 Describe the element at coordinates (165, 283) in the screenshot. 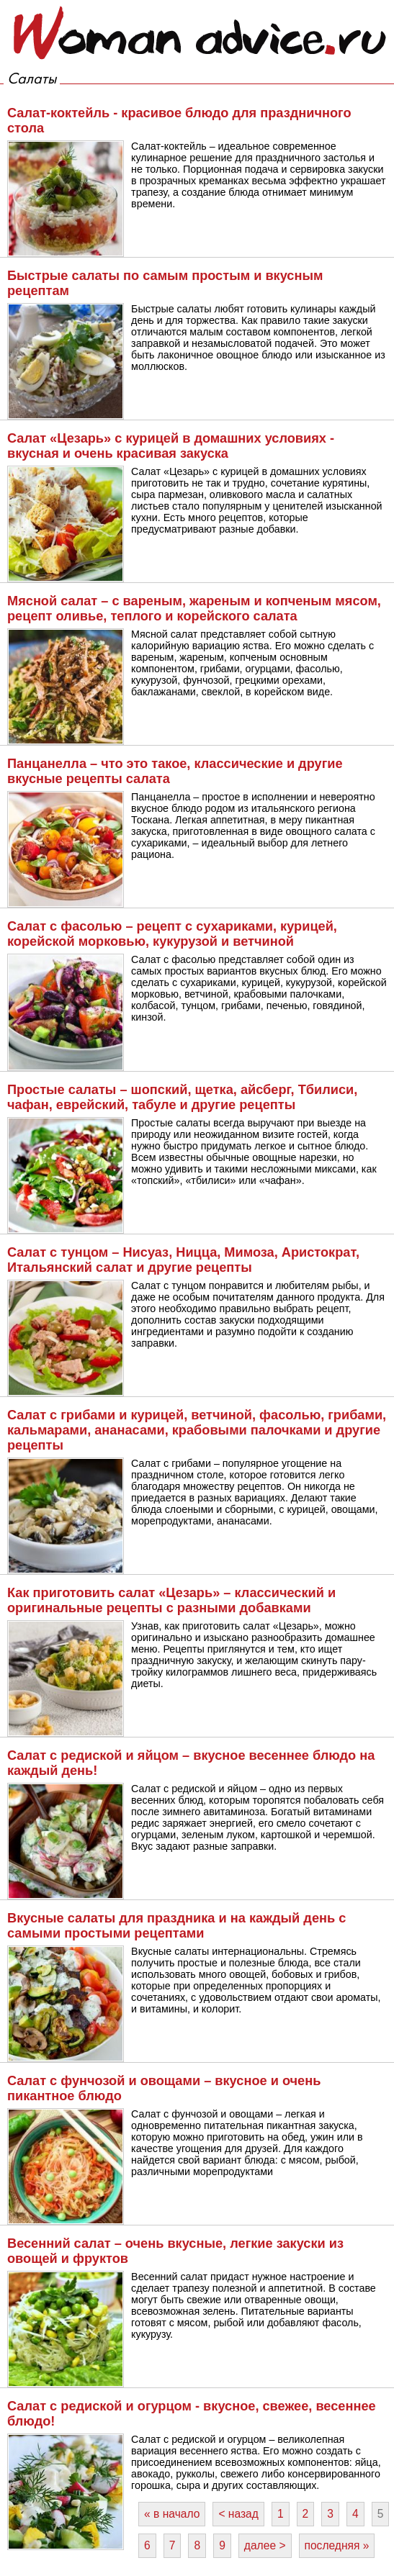

I see `Быстрые салаты по самым простым и вкусным рецептам` at that location.